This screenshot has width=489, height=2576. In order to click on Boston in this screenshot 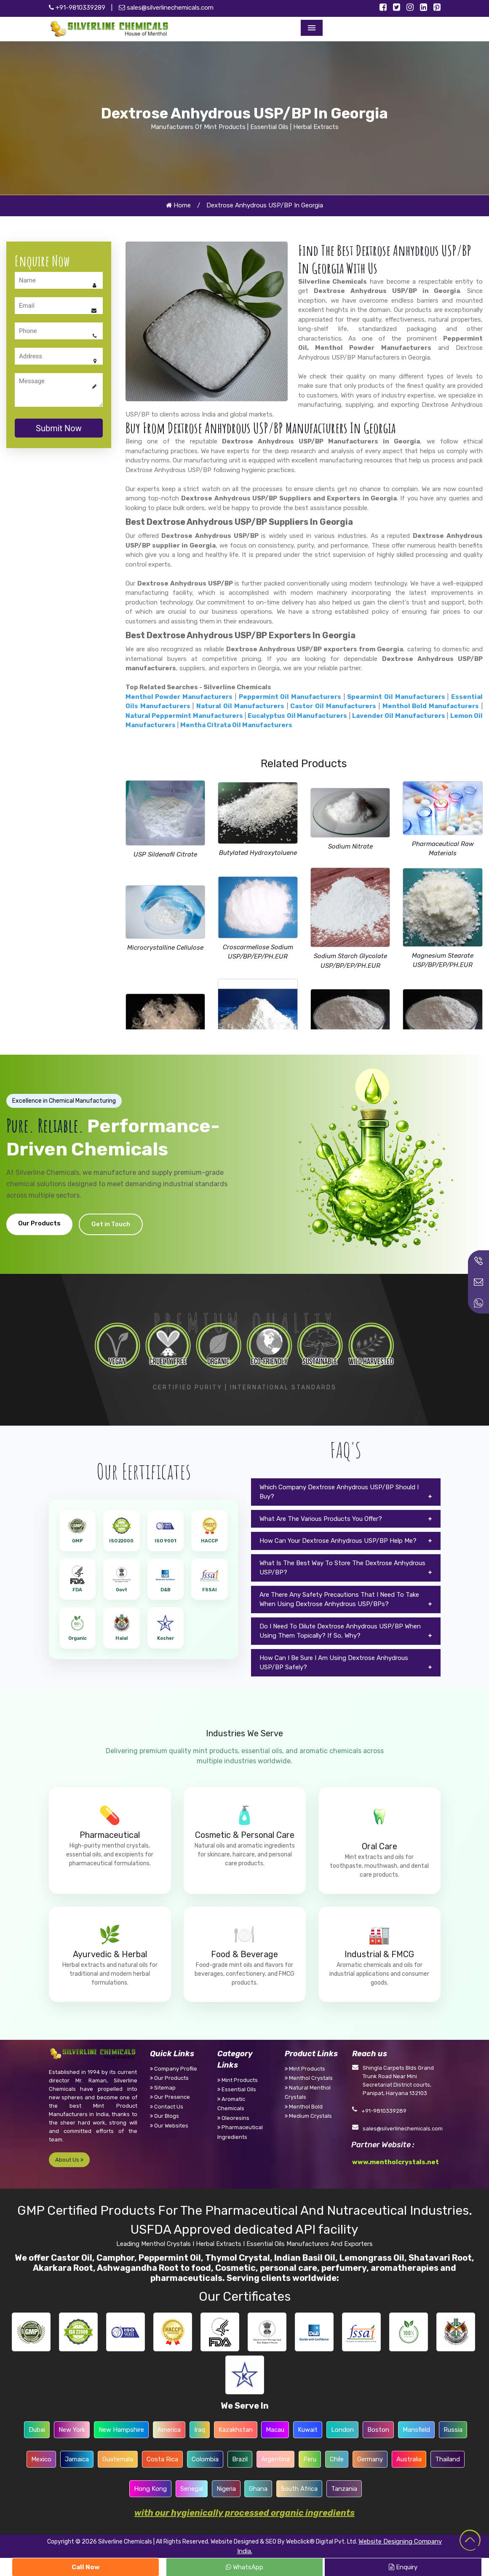, I will do `click(378, 2430)`.